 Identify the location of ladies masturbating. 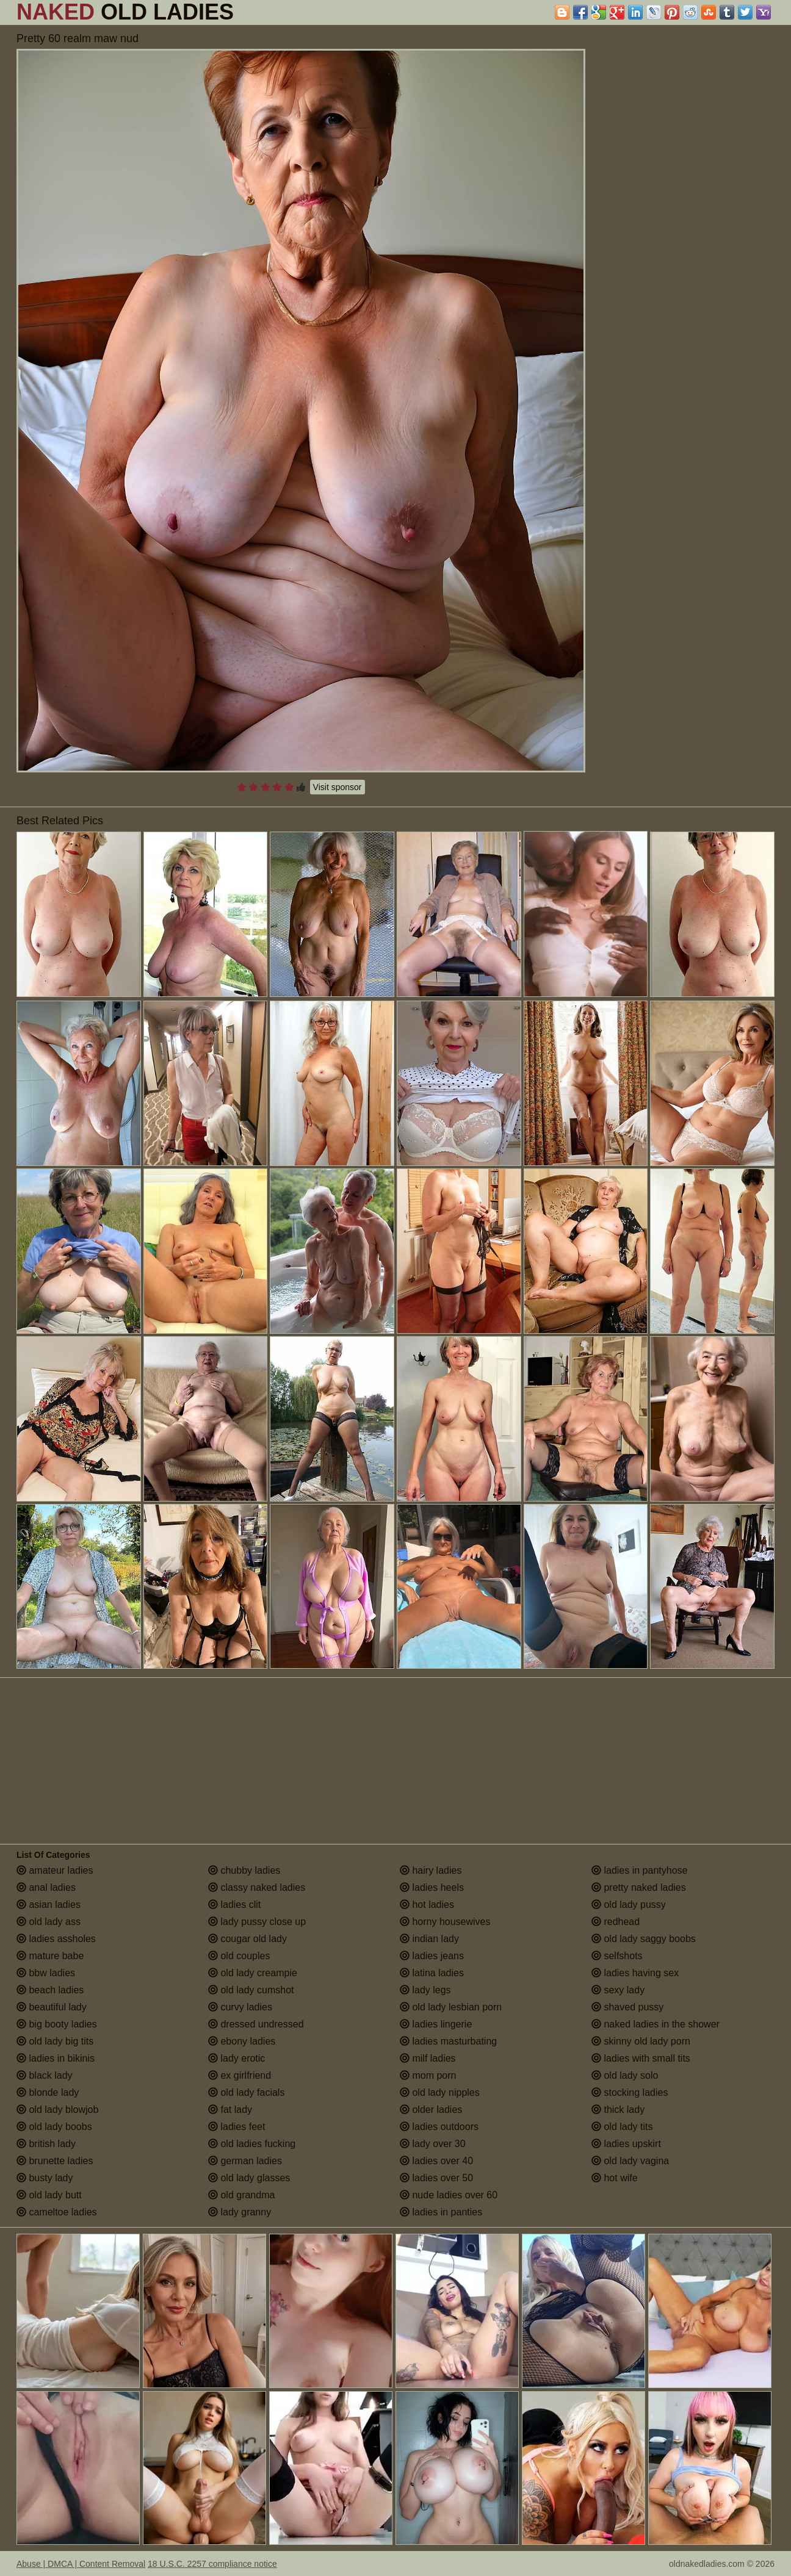
(448, 2041).